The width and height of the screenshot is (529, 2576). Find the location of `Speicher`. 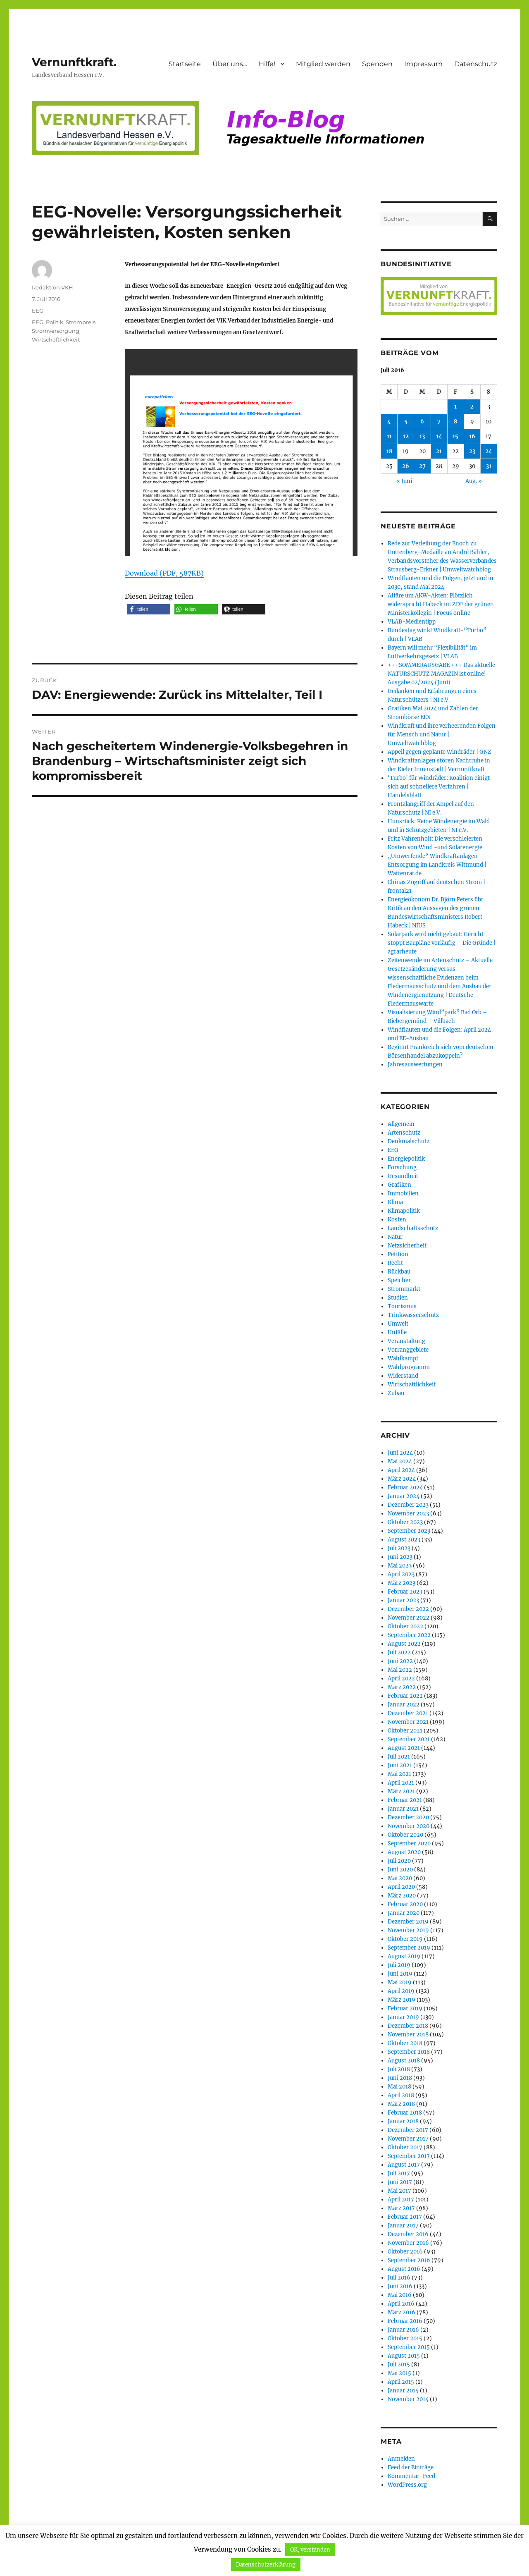

Speicher is located at coordinates (399, 1280).